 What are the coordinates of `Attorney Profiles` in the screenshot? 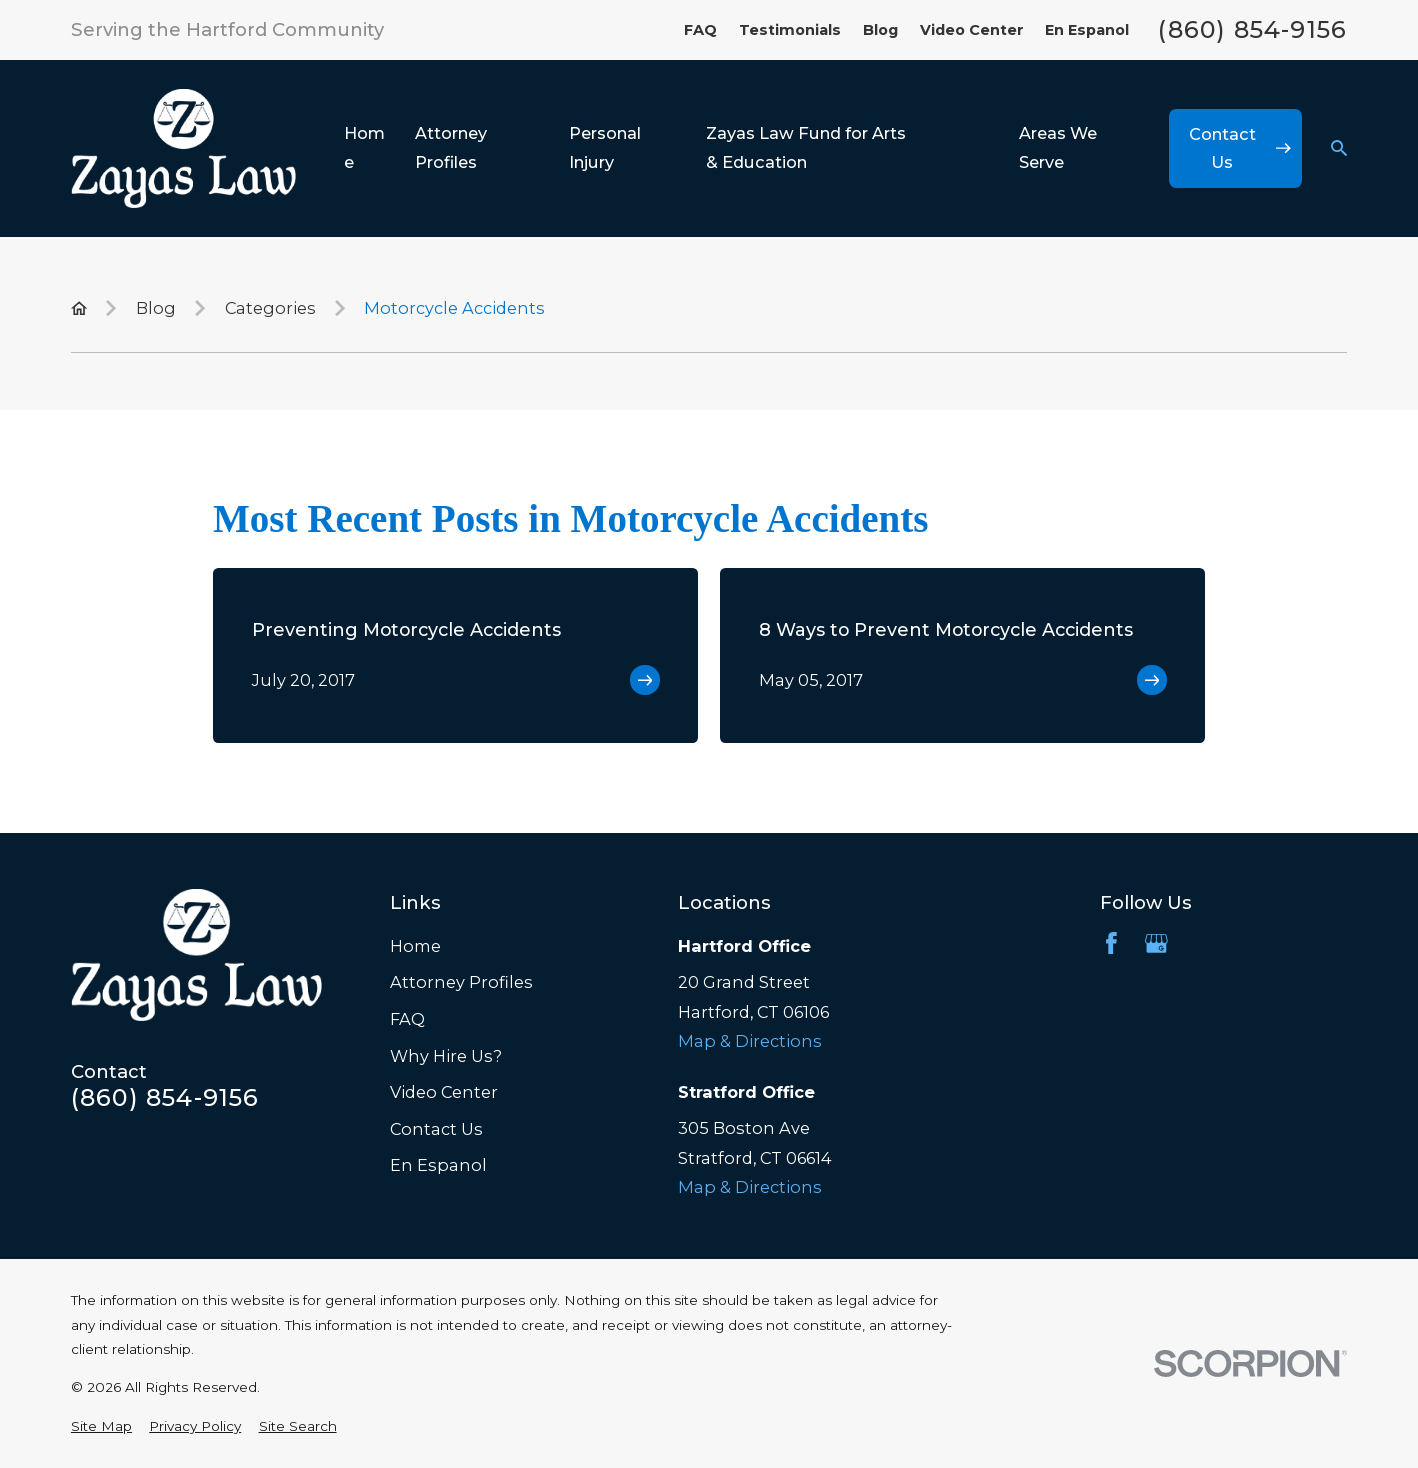 It's located at (461, 982).